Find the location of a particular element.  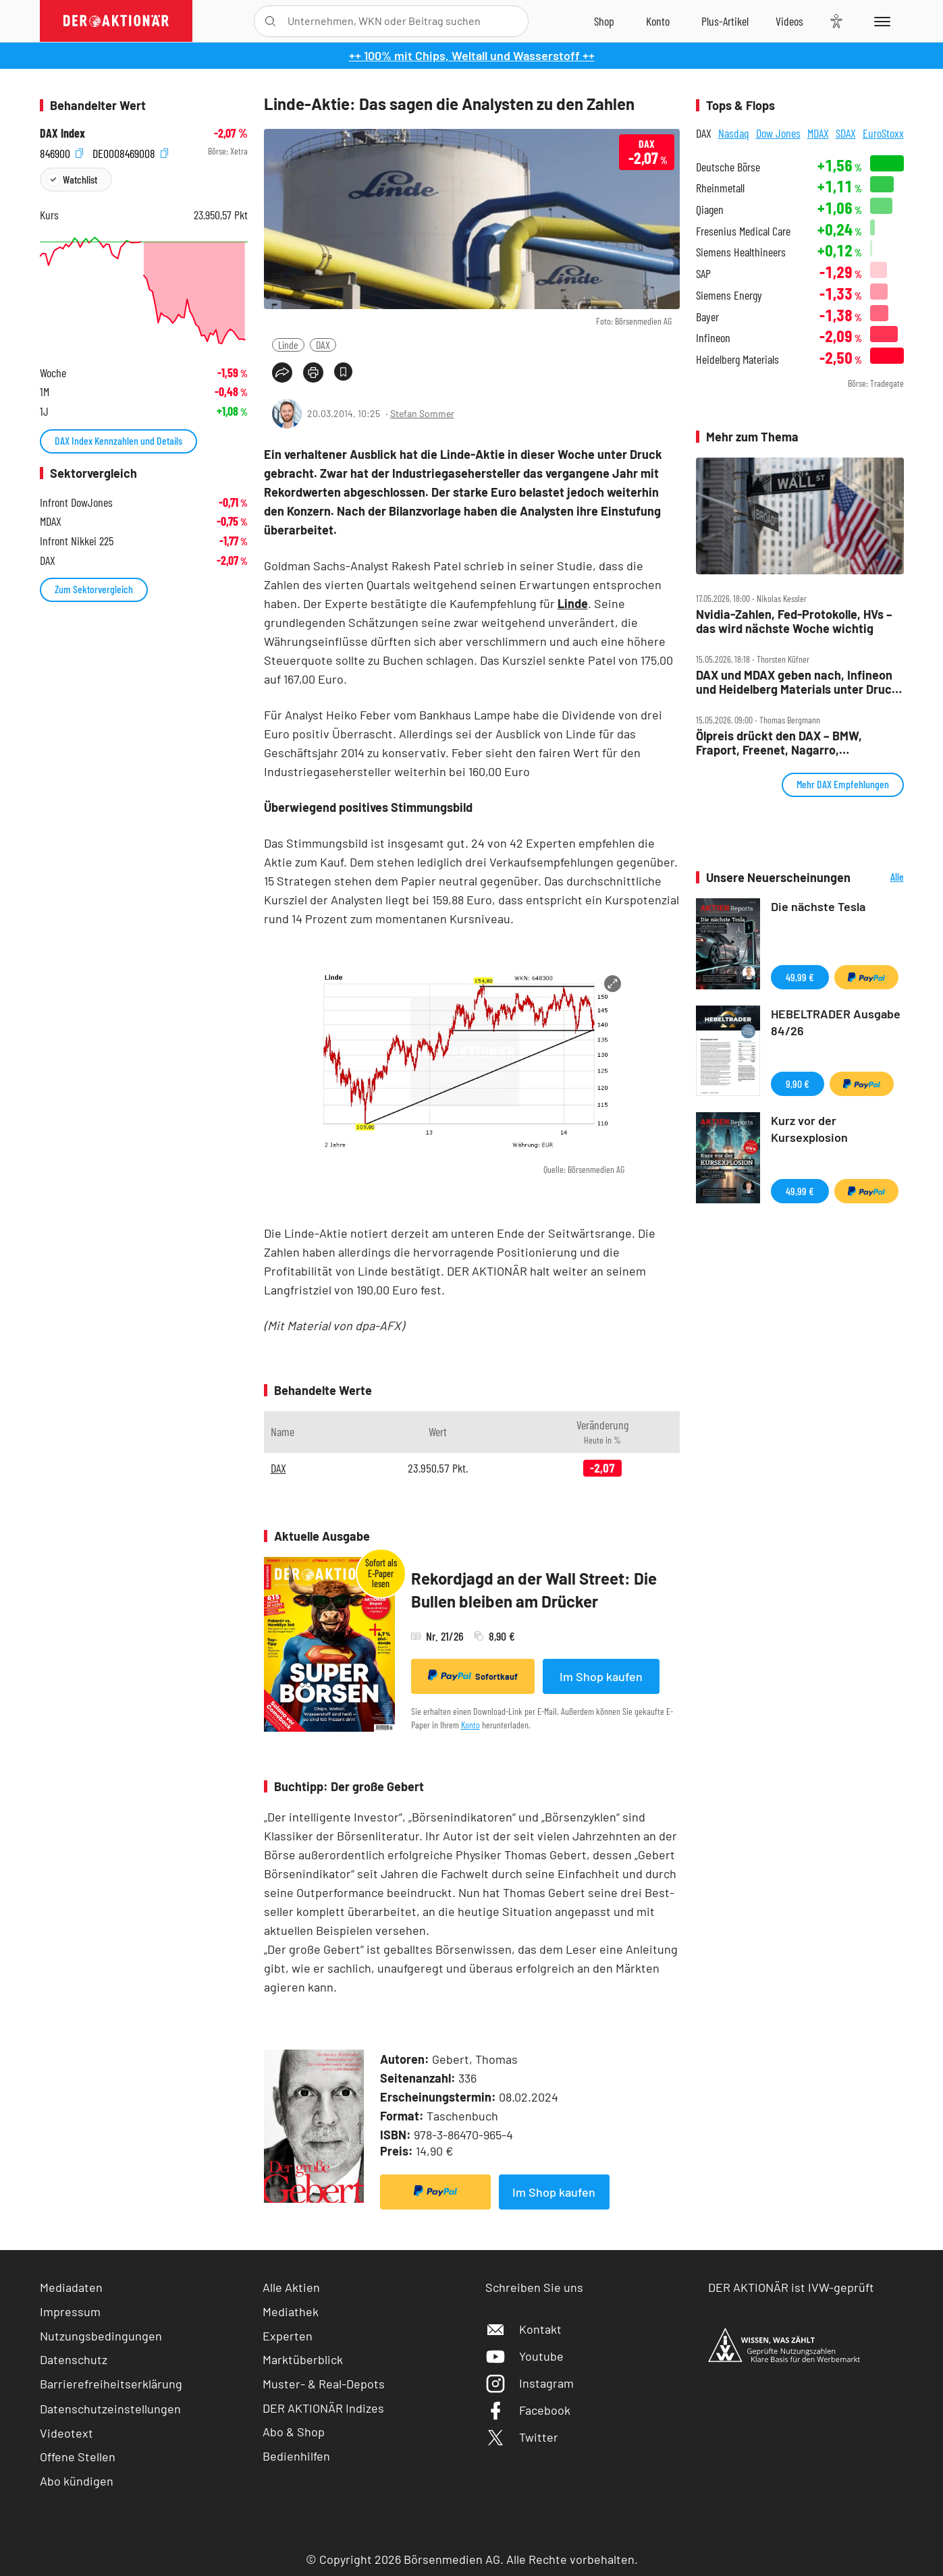

SDAX is located at coordinates (846, 133).